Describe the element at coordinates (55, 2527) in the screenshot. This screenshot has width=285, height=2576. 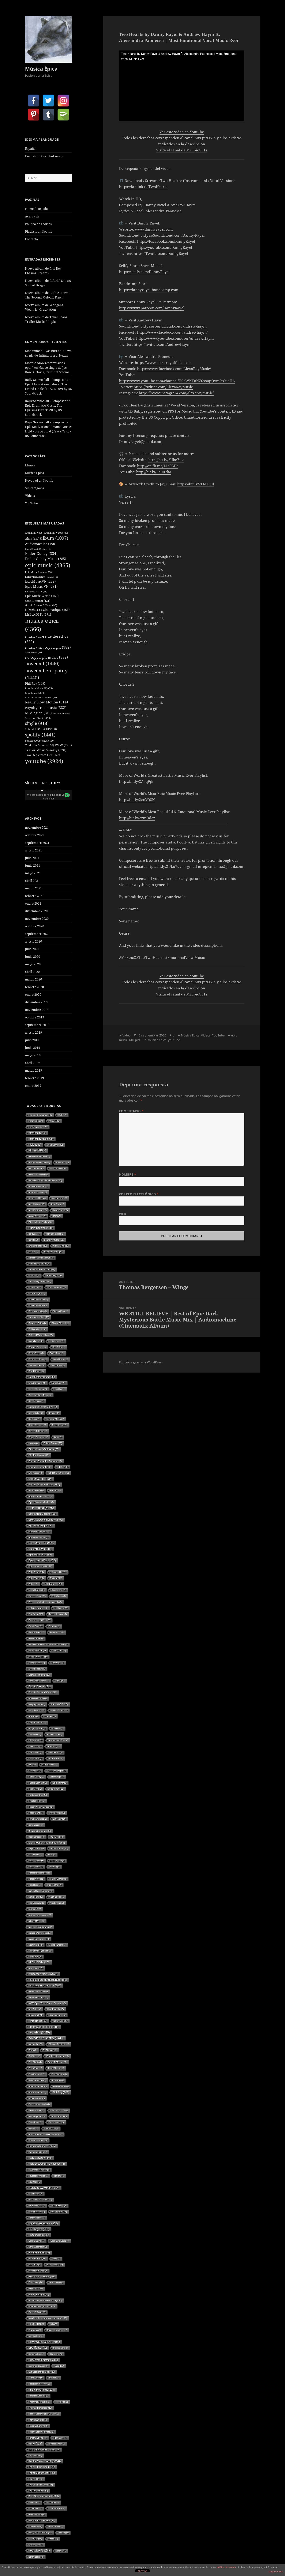
I see `William Morris [William Morris (1 elemento)]` at that location.